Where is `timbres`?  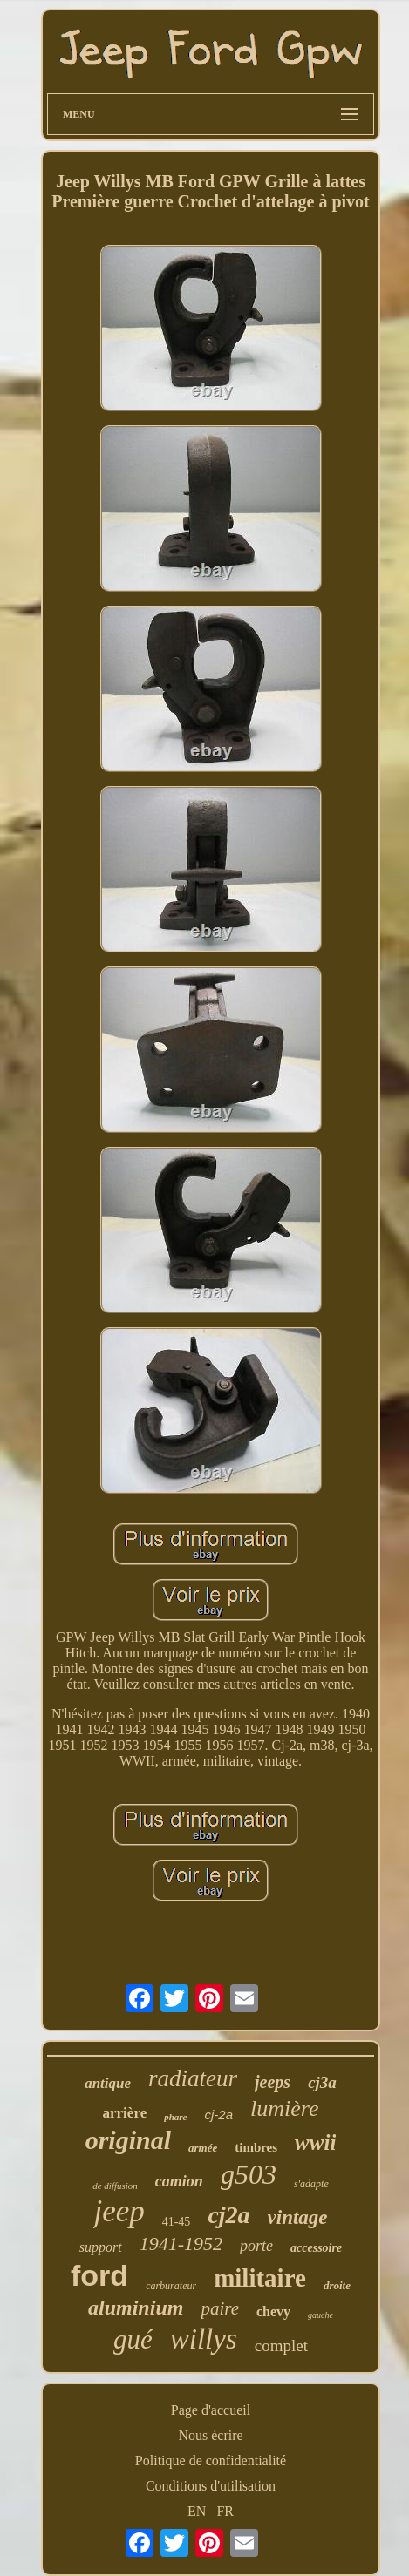
timbres is located at coordinates (256, 2147).